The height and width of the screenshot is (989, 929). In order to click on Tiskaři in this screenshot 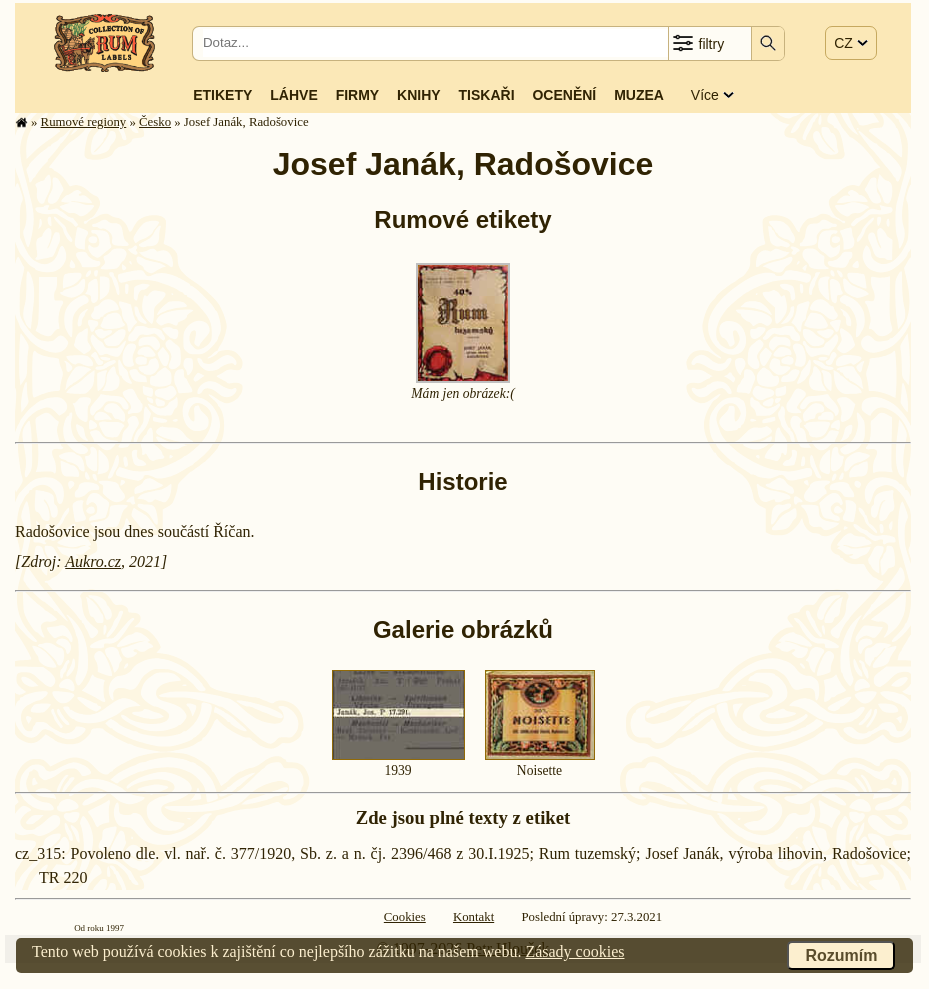, I will do `click(487, 95)`.